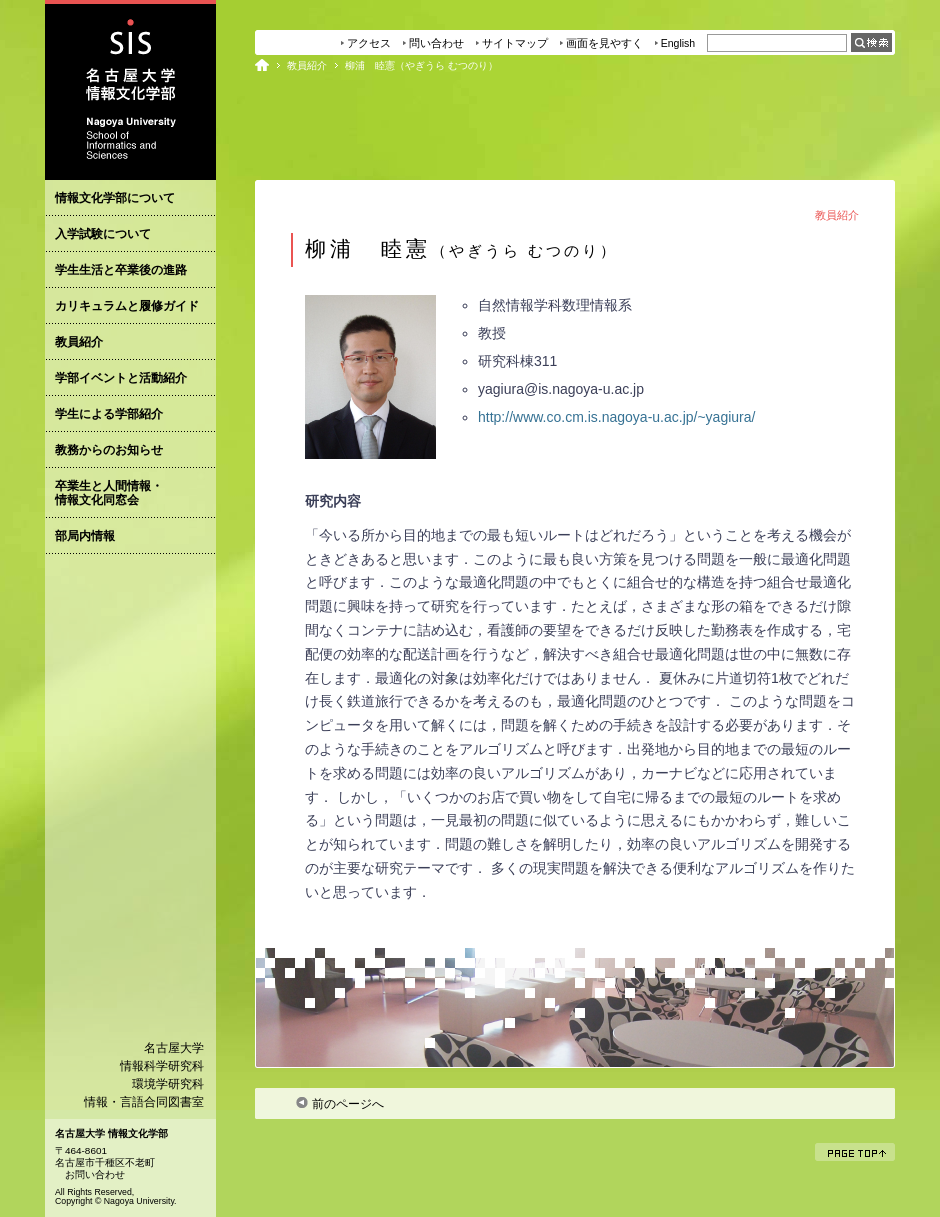 Image resolution: width=940 pixels, height=1217 pixels. I want to click on 情報・言語合同図書室, so click(144, 1102).